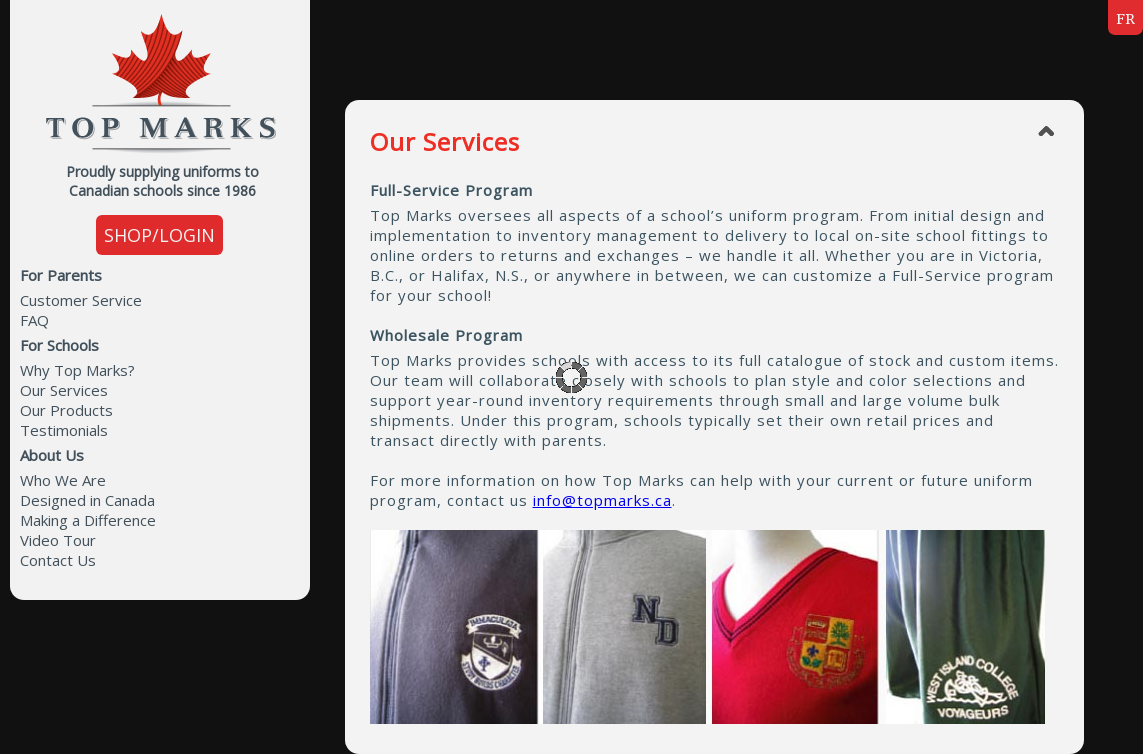  I want to click on Our Services, so click(64, 390).